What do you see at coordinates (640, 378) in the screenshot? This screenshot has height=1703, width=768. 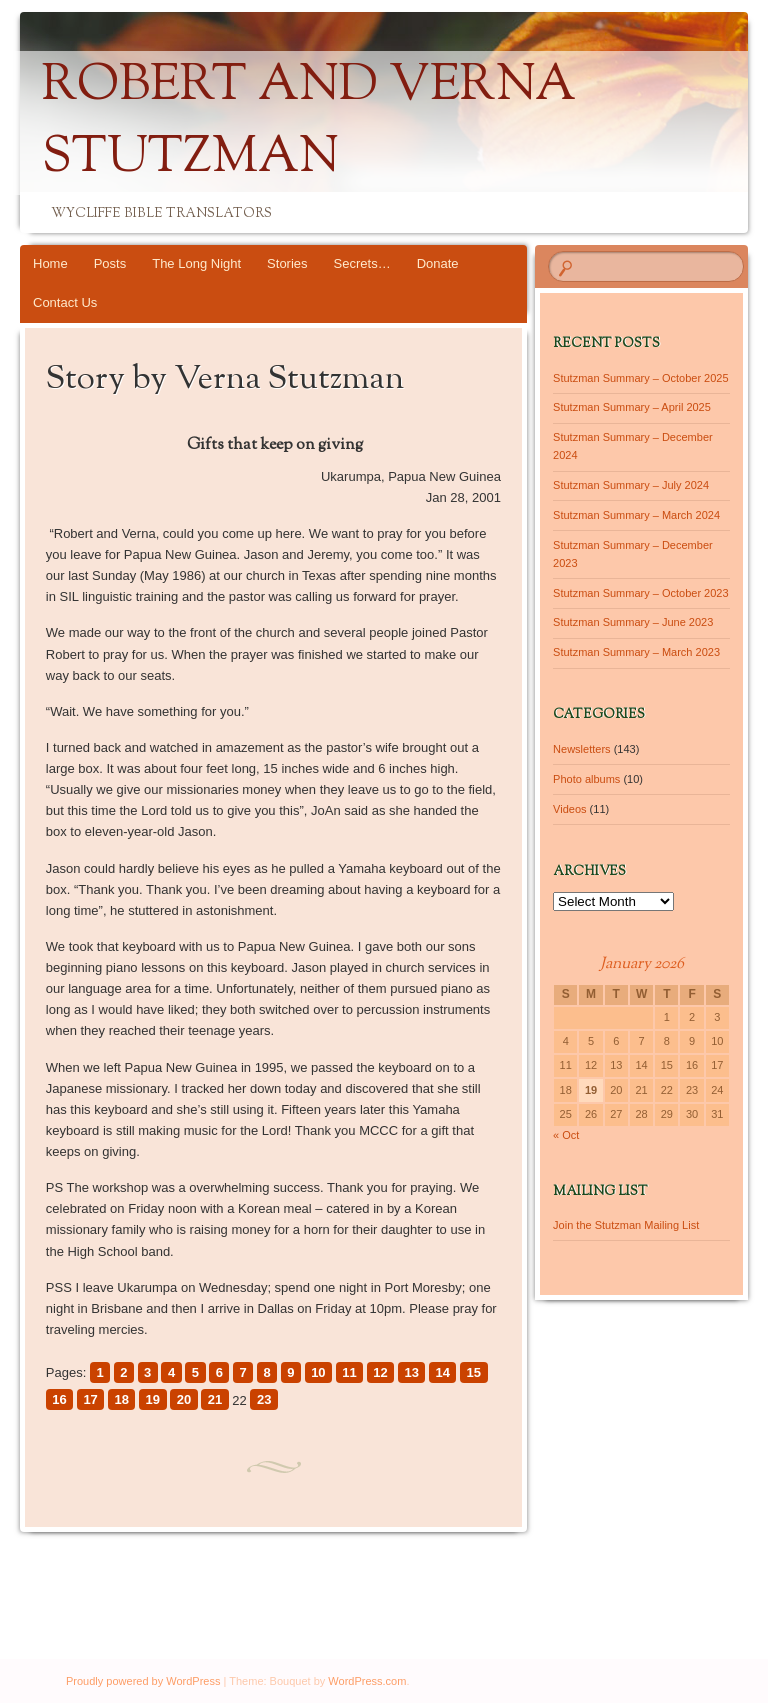 I see `Stutzman Summary – October 2025` at bounding box center [640, 378].